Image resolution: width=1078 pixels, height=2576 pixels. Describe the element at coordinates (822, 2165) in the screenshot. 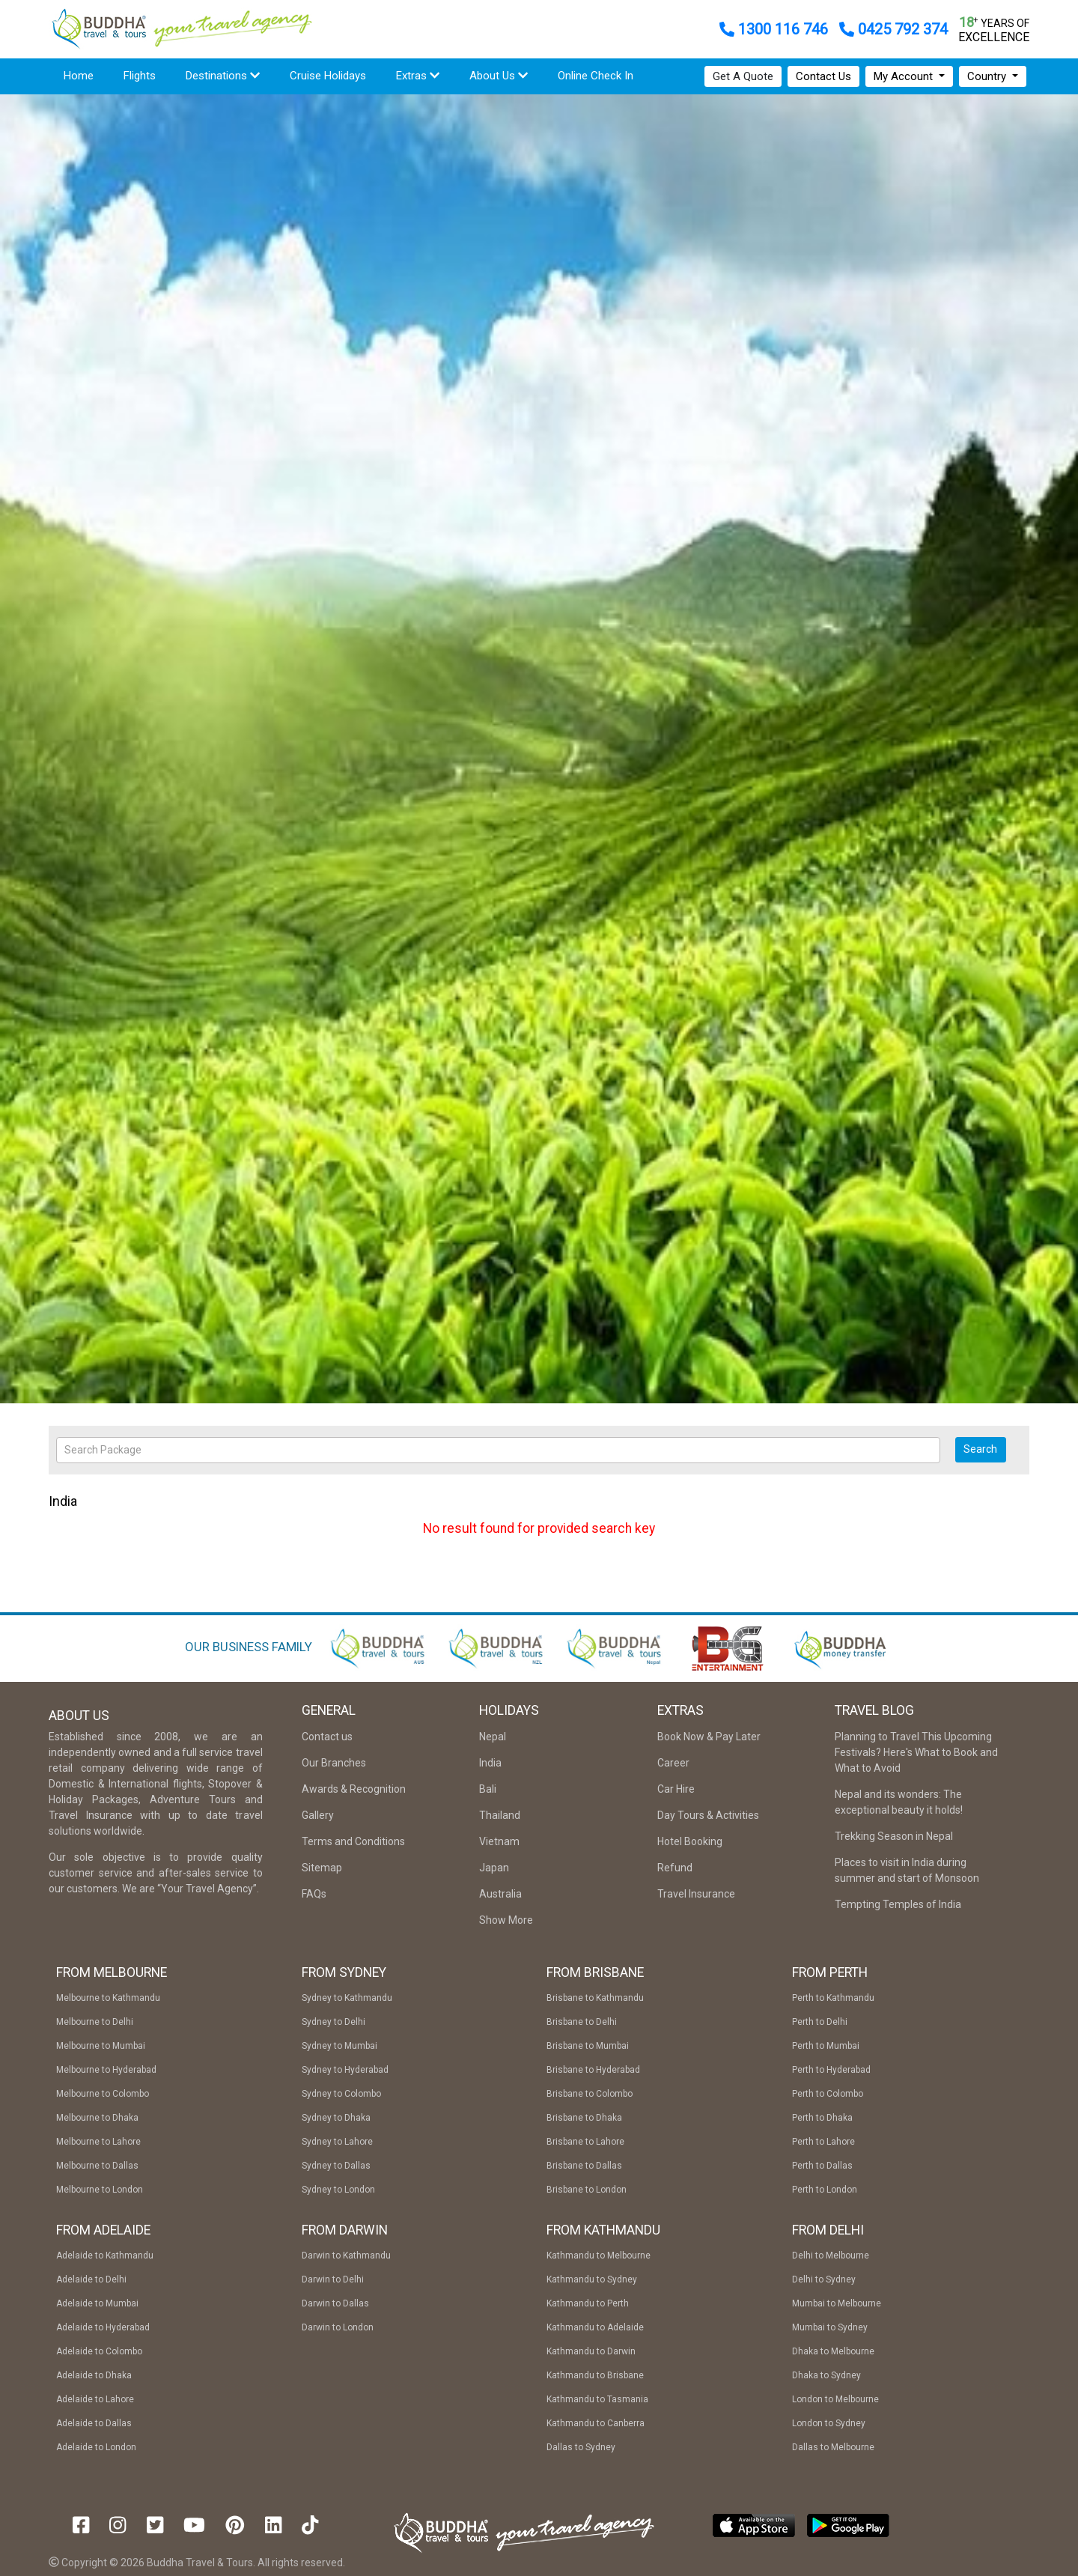

I see `Perth to Dallas` at that location.